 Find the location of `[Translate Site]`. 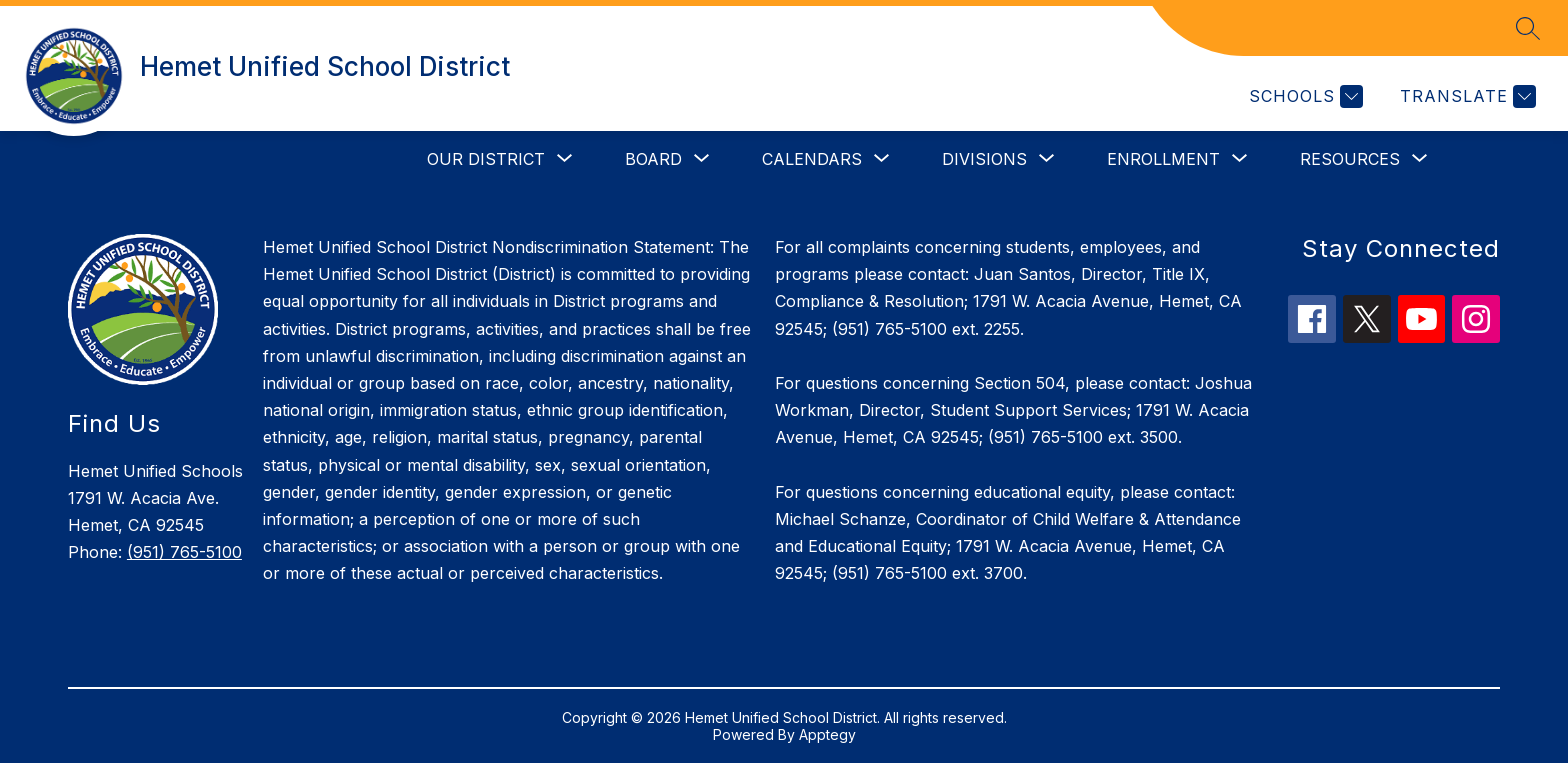

[Translate Site] is located at coordinates (1465, 96).